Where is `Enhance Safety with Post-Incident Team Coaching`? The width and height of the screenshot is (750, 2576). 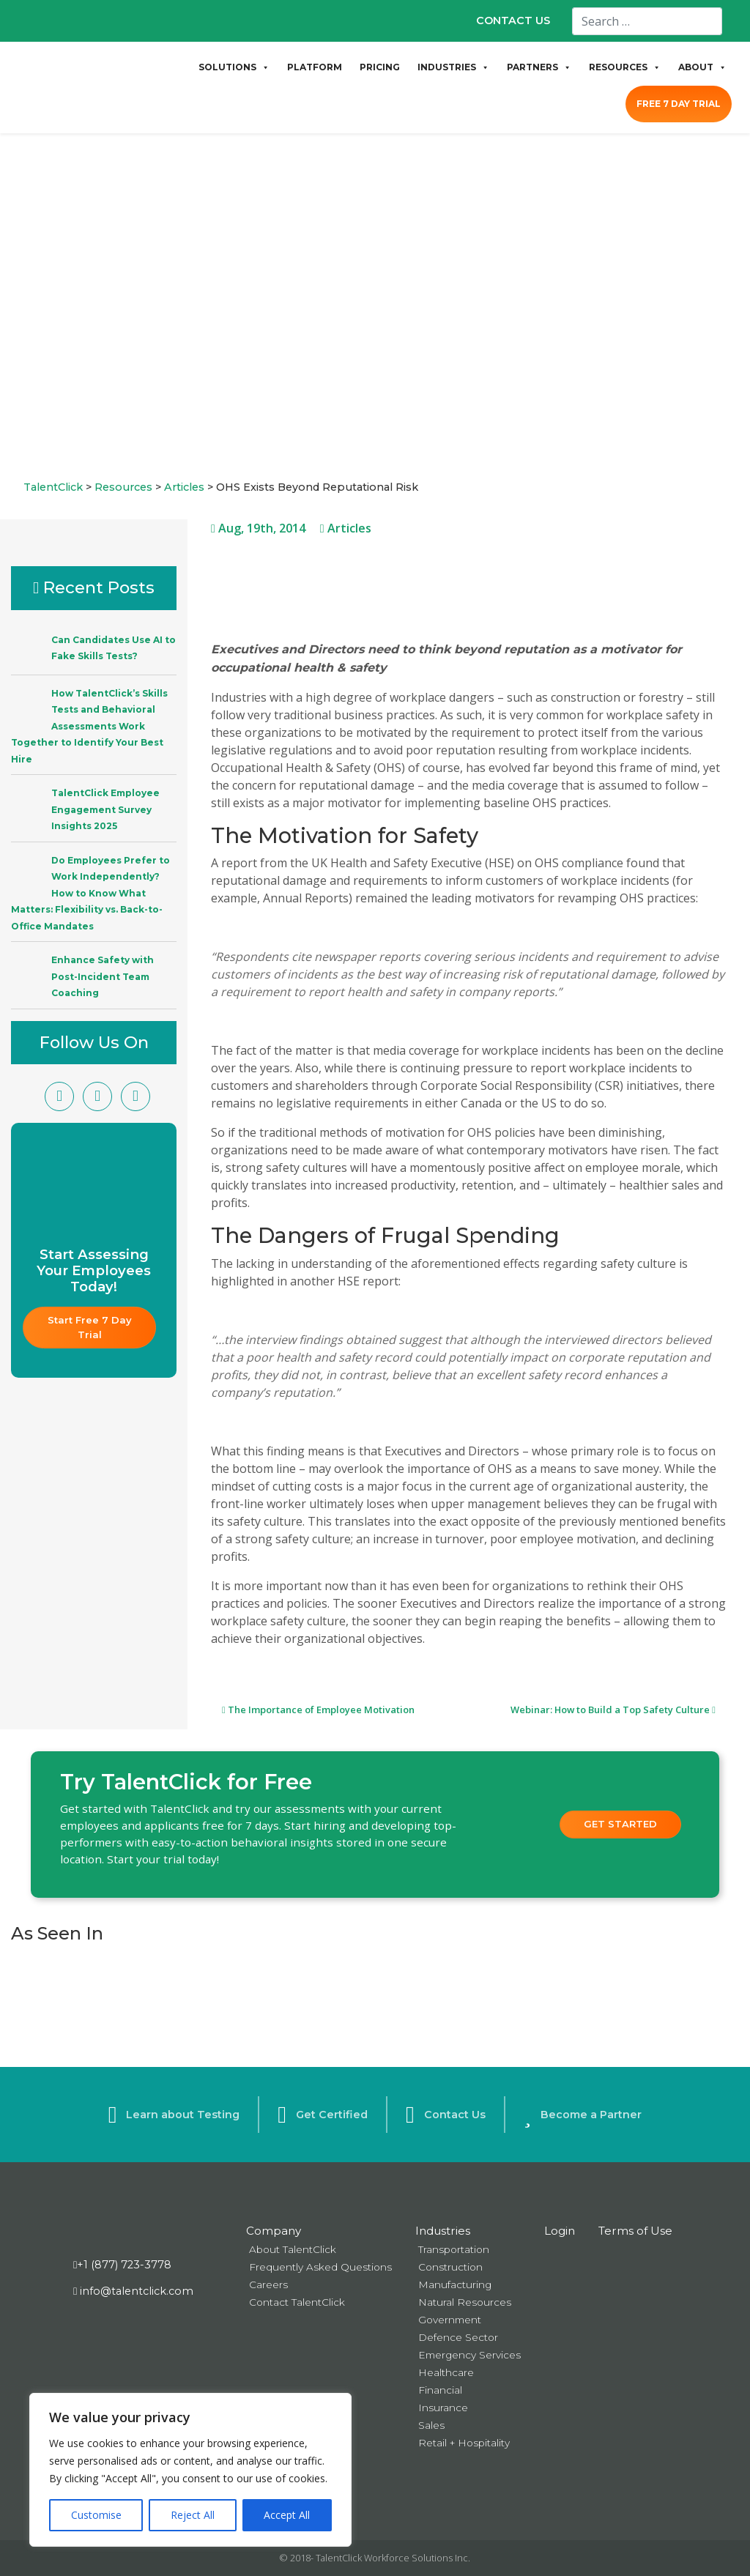 Enhance Safety with Post-Incident Team Coaching is located at coordinates (102, 976).